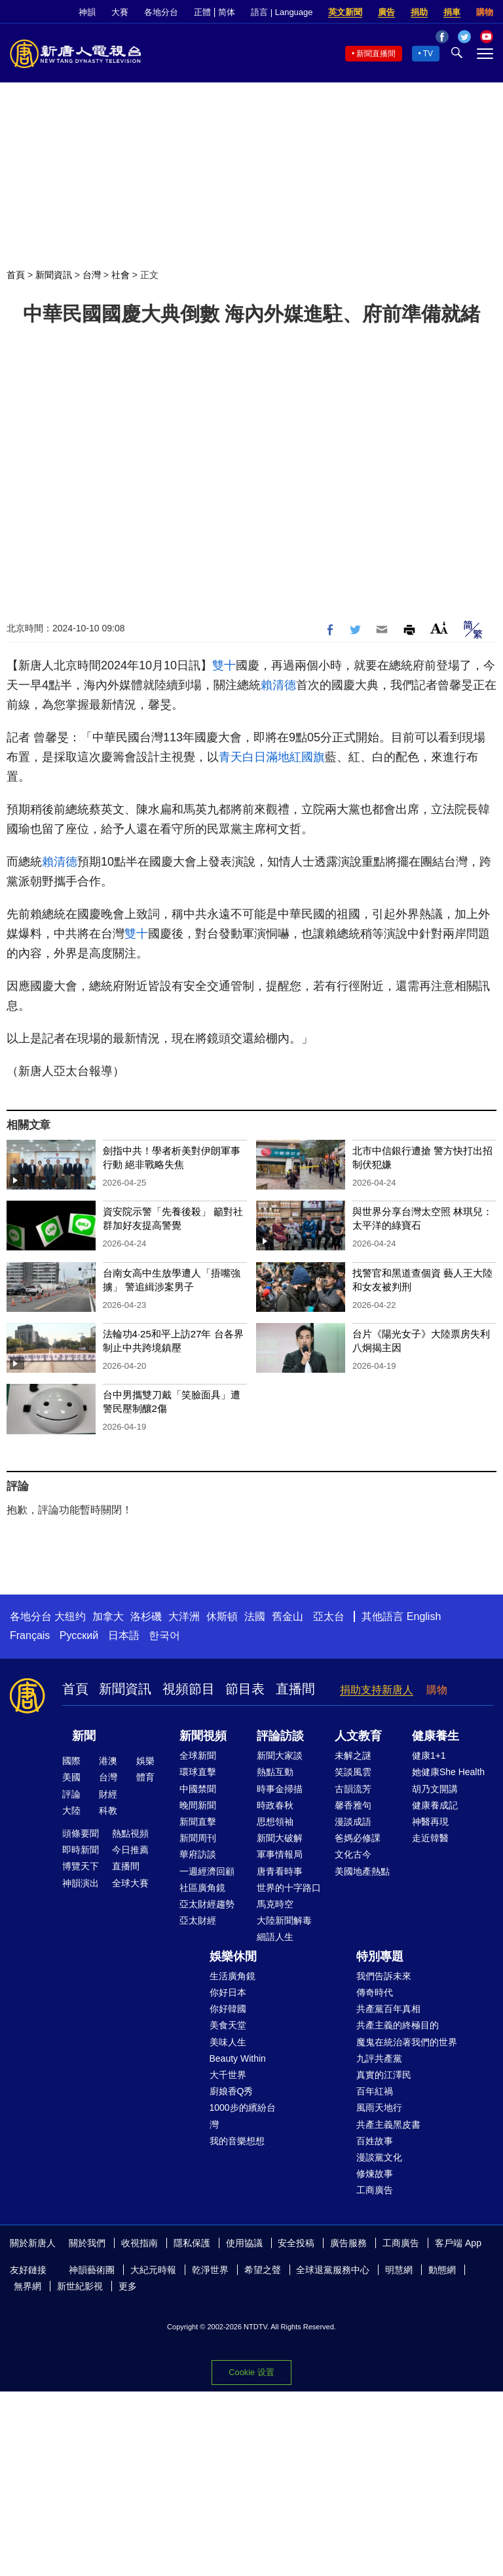 This screenshot has height=2576, width=503. I want to click on 我們告訴未來, so click(383, 1976).